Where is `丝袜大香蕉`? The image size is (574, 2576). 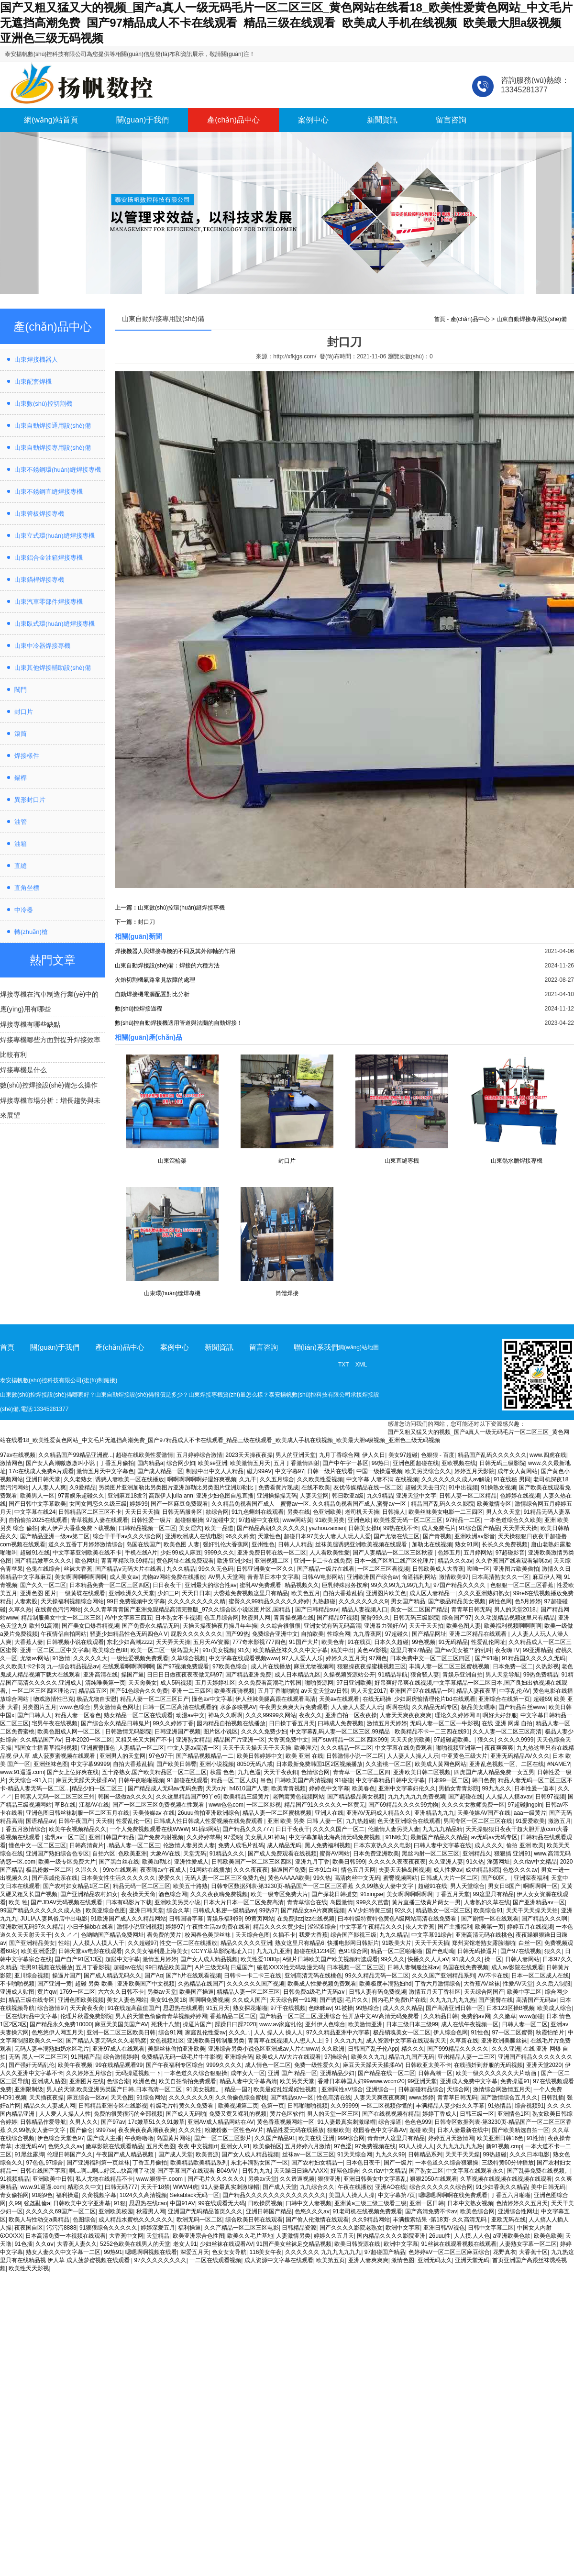 丝袜大香蕉 is located at coordinates (78, 1569).